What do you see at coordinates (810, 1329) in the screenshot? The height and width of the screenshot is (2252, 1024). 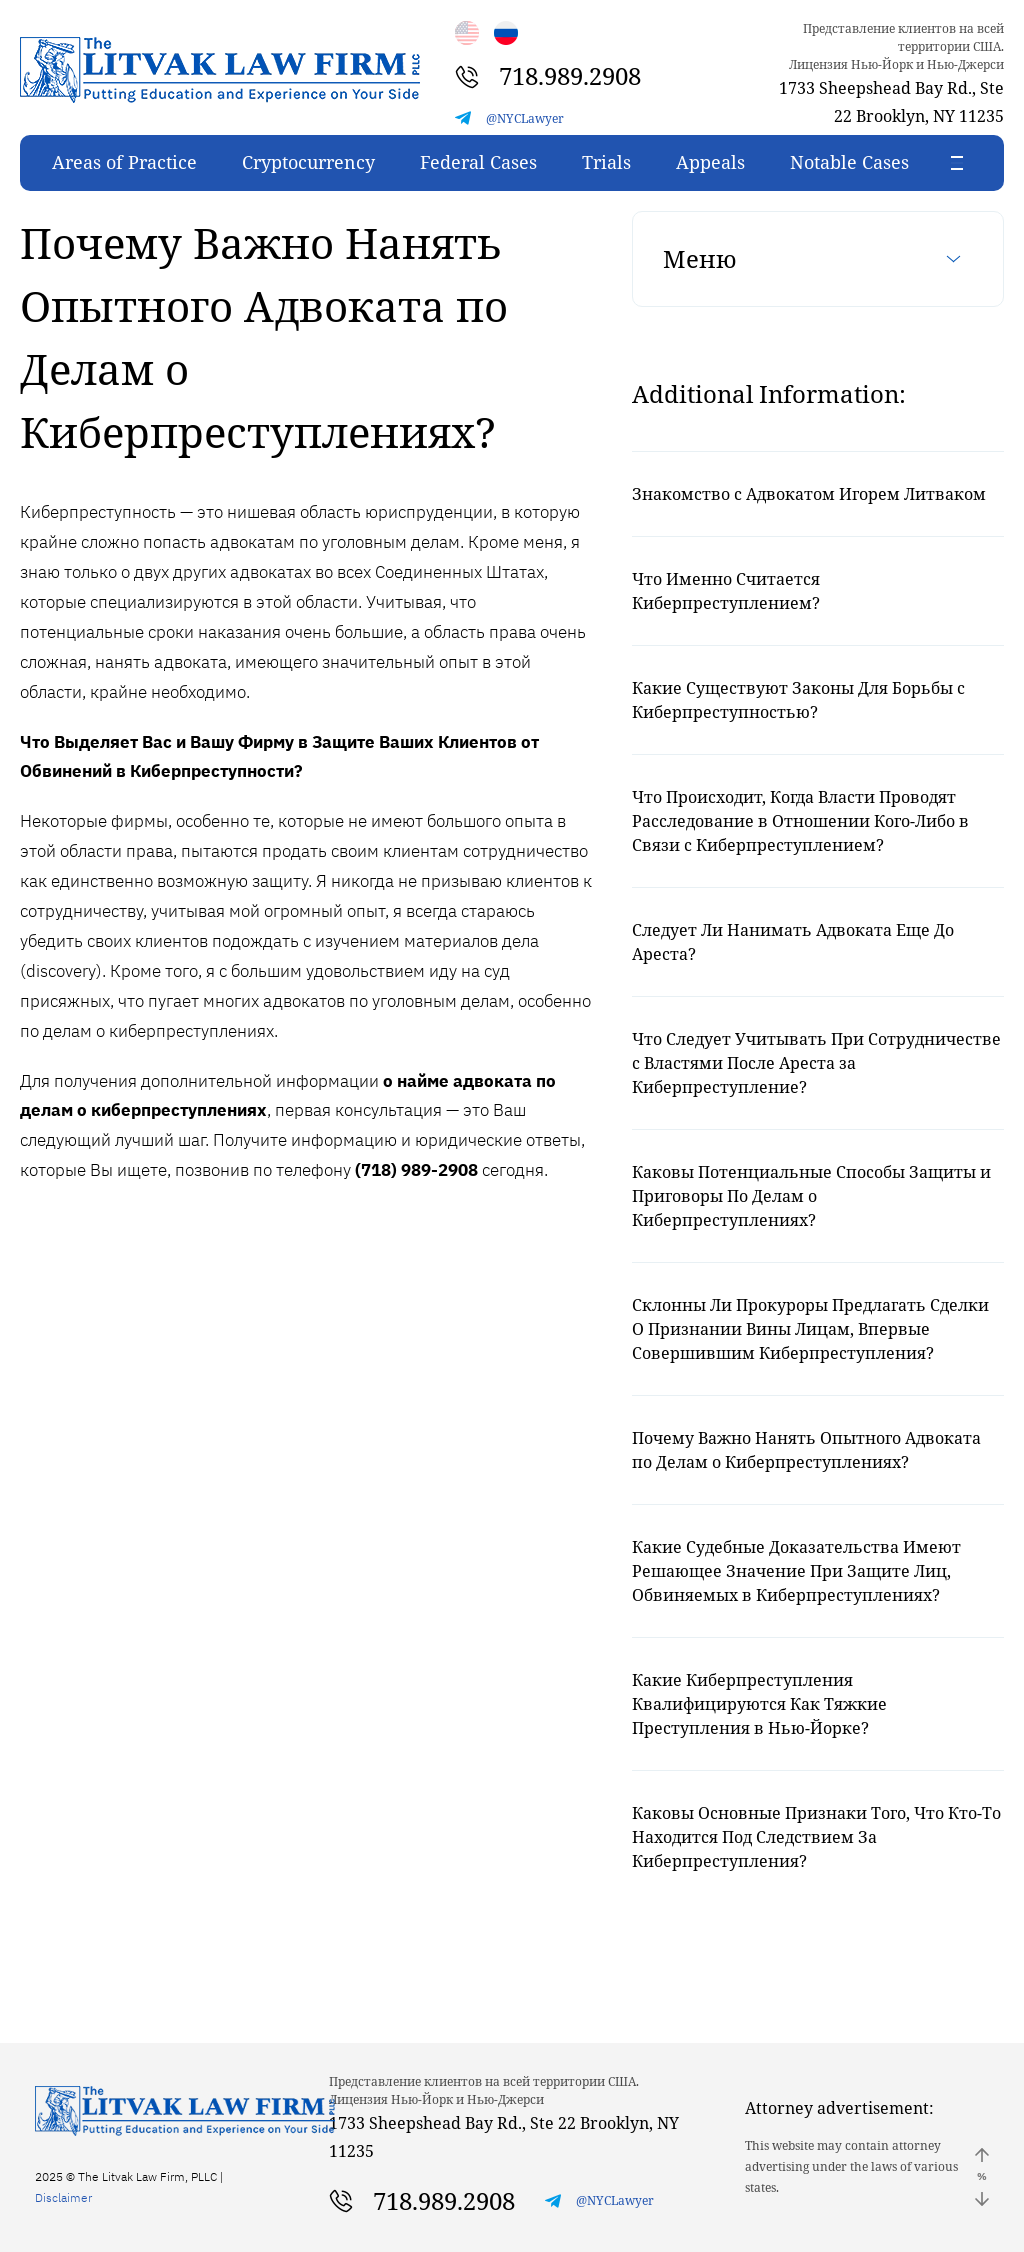 I see `Склонны Ли Прокуроры Предлагать Сделки О Признании Вины Лицам, Впервые Совершившим Киберпреступления?` at bounding box center [810, 1329].